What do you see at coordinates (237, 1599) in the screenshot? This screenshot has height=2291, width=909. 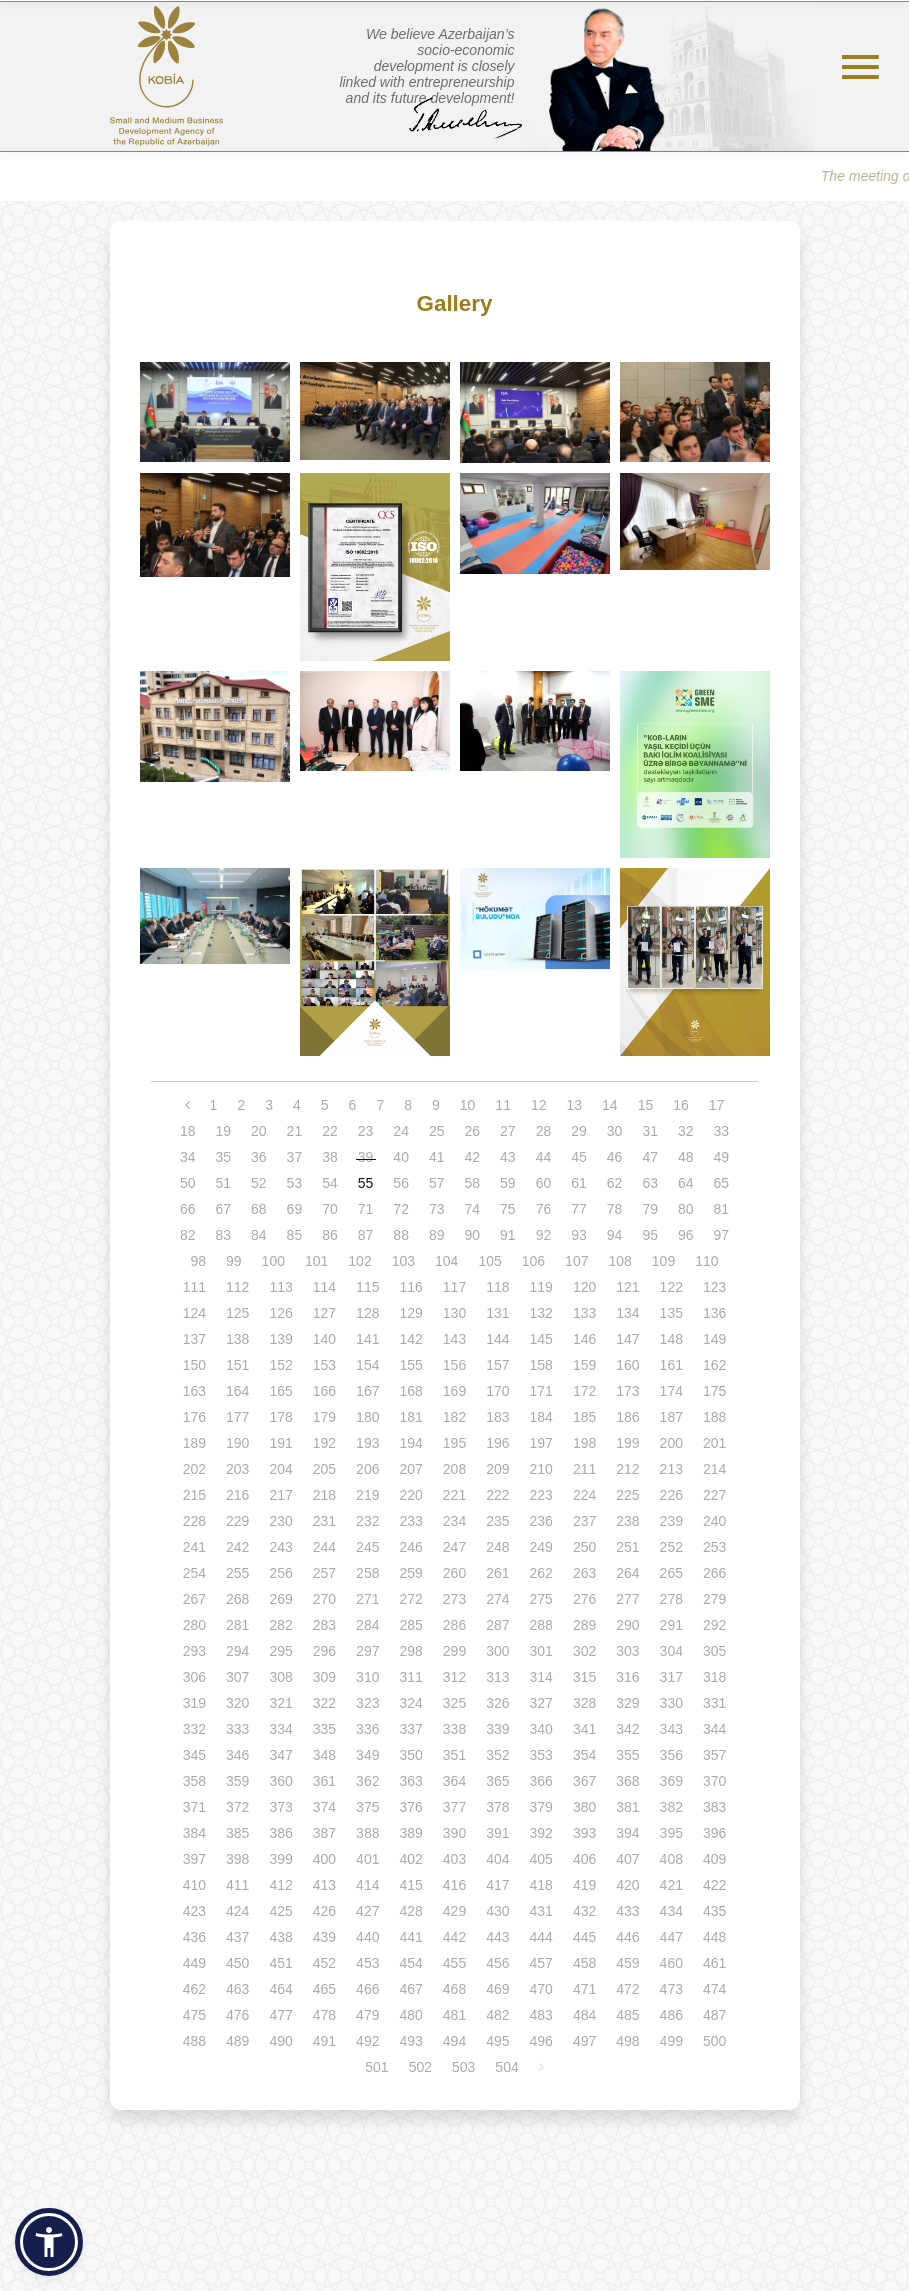 I see `268` at bounding box center [237, 1599].